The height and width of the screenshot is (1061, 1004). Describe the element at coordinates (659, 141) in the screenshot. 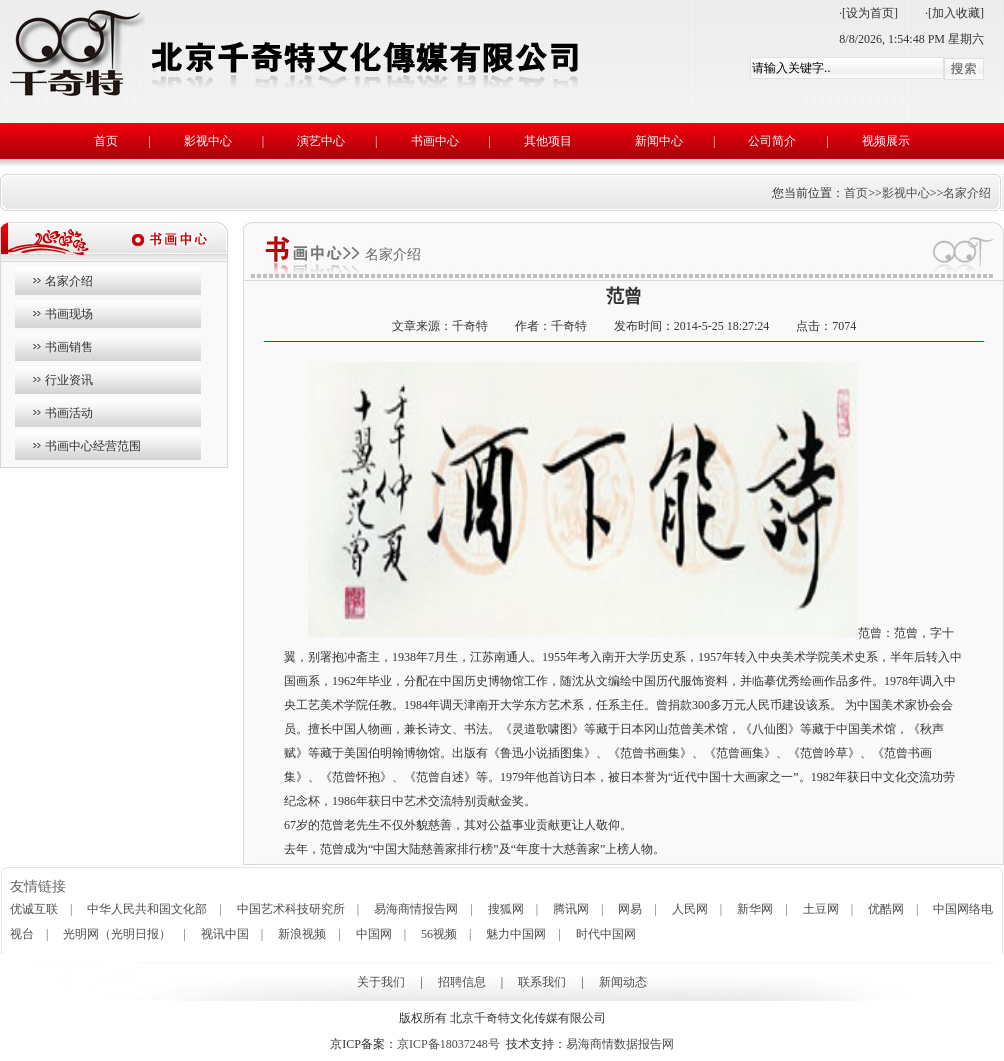

I see `新闻中心` at that location.